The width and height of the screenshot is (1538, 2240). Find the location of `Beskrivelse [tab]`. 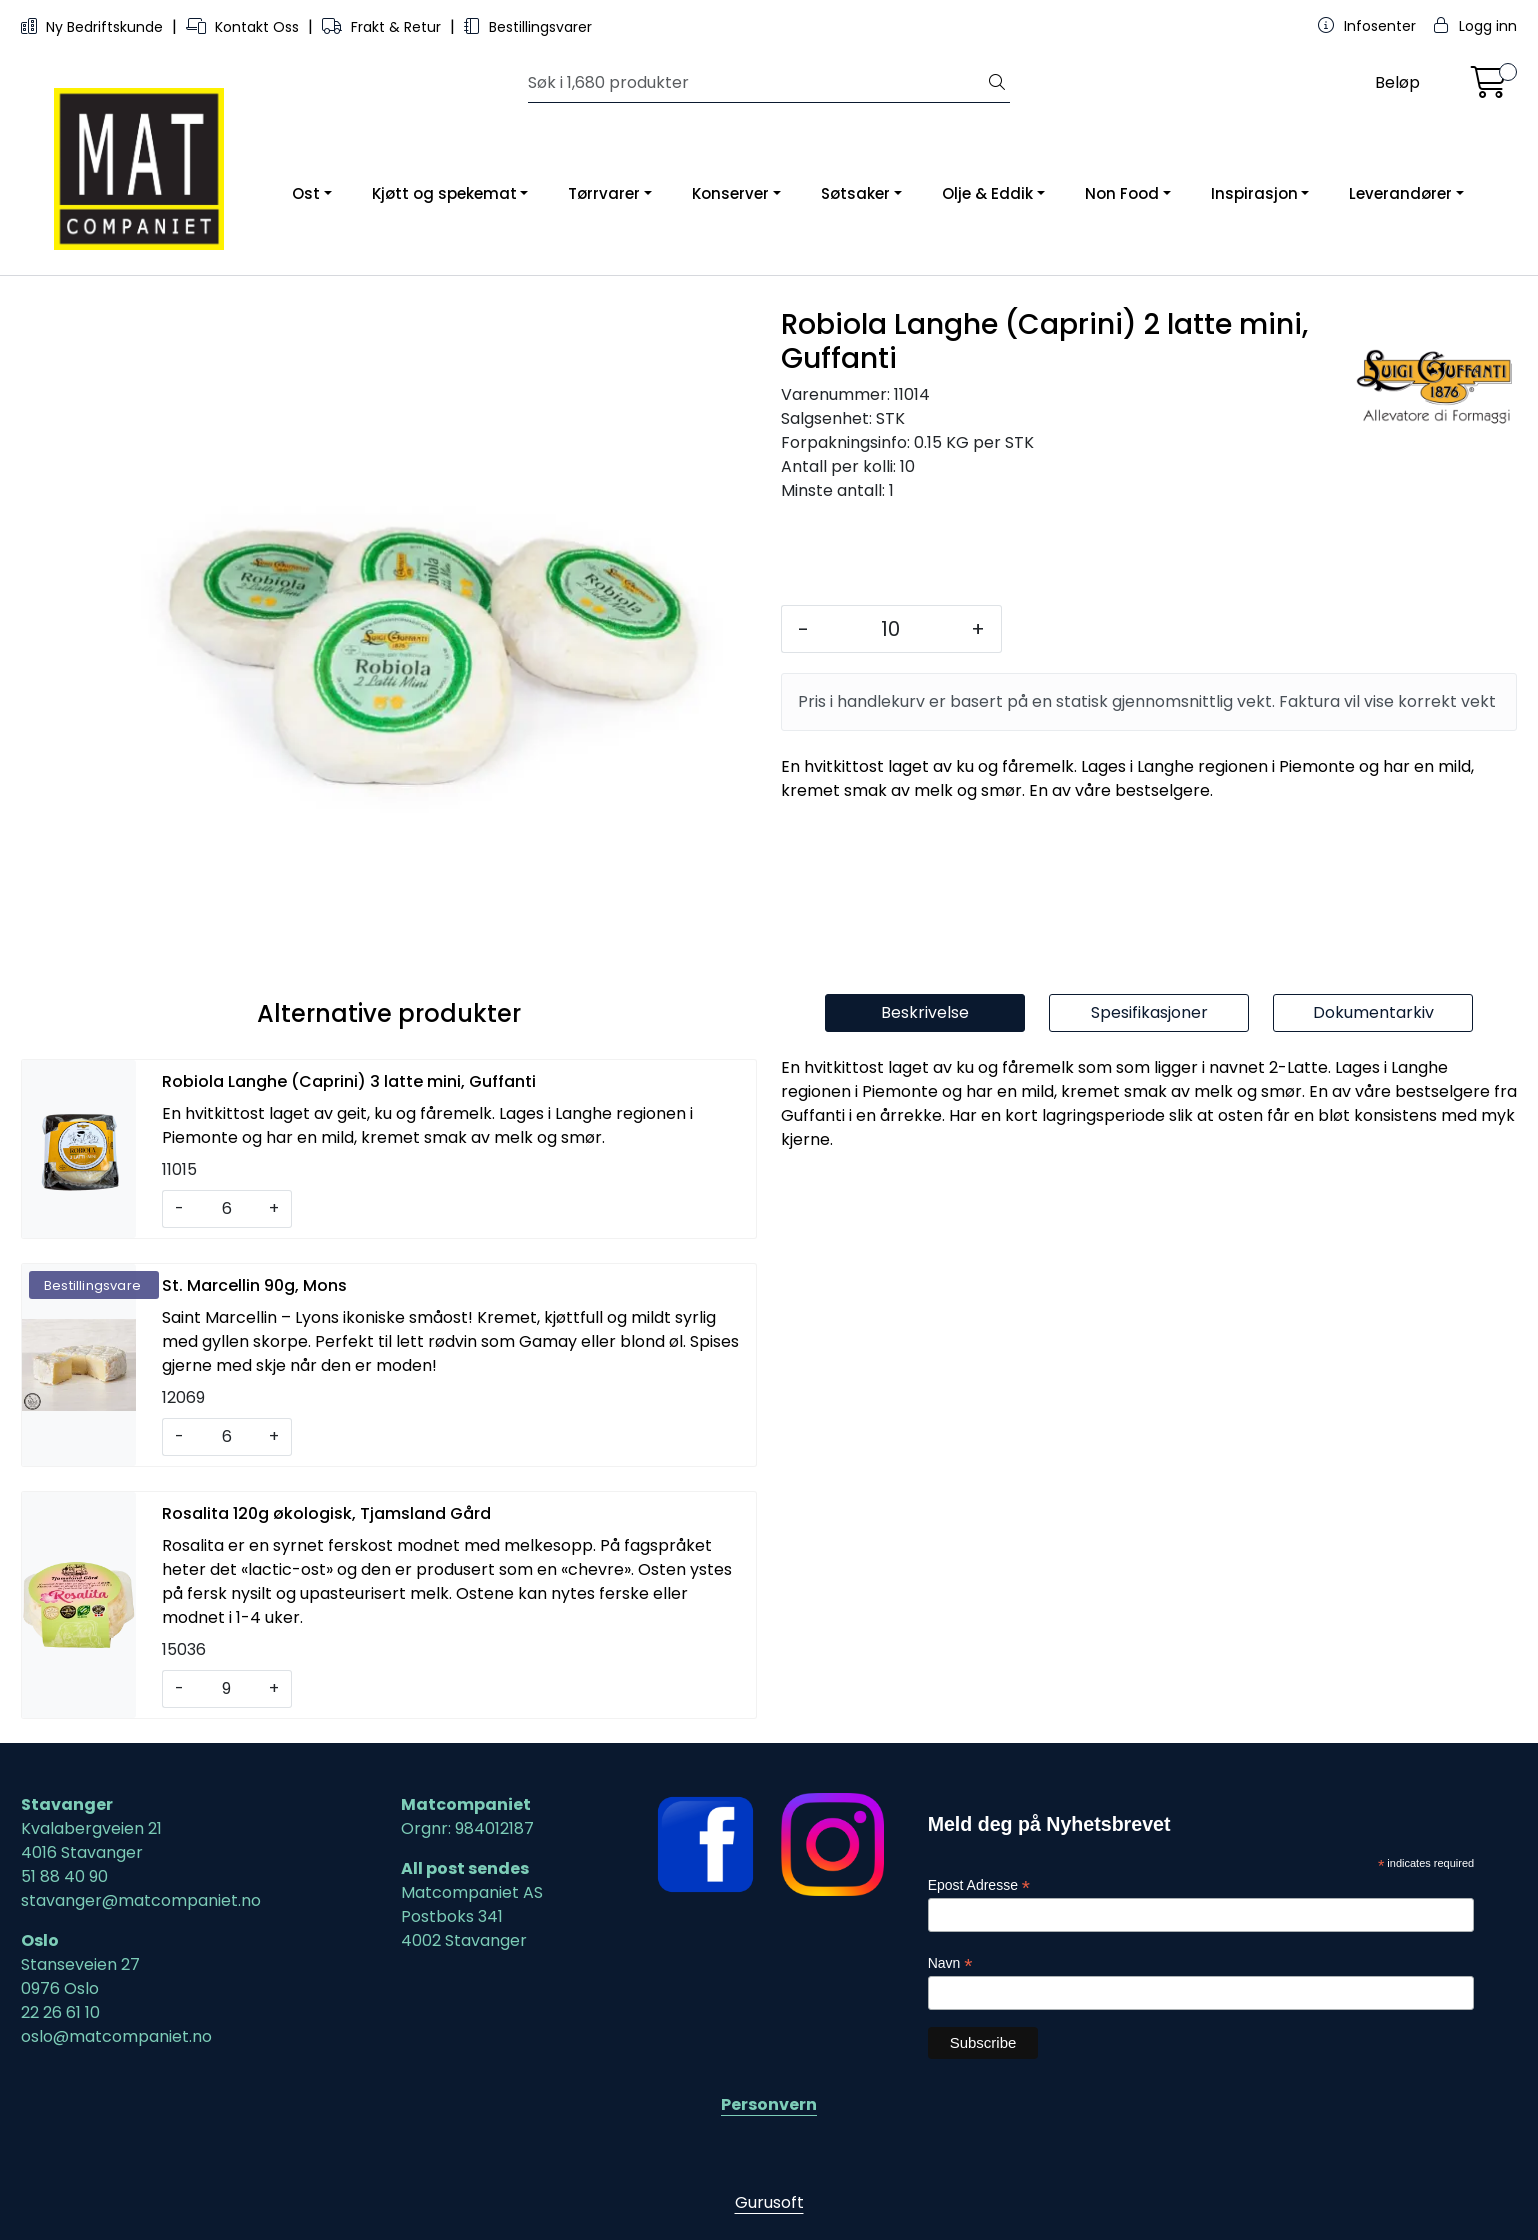

Beskrivelse [tab] is located at coordinates (925, 1012).